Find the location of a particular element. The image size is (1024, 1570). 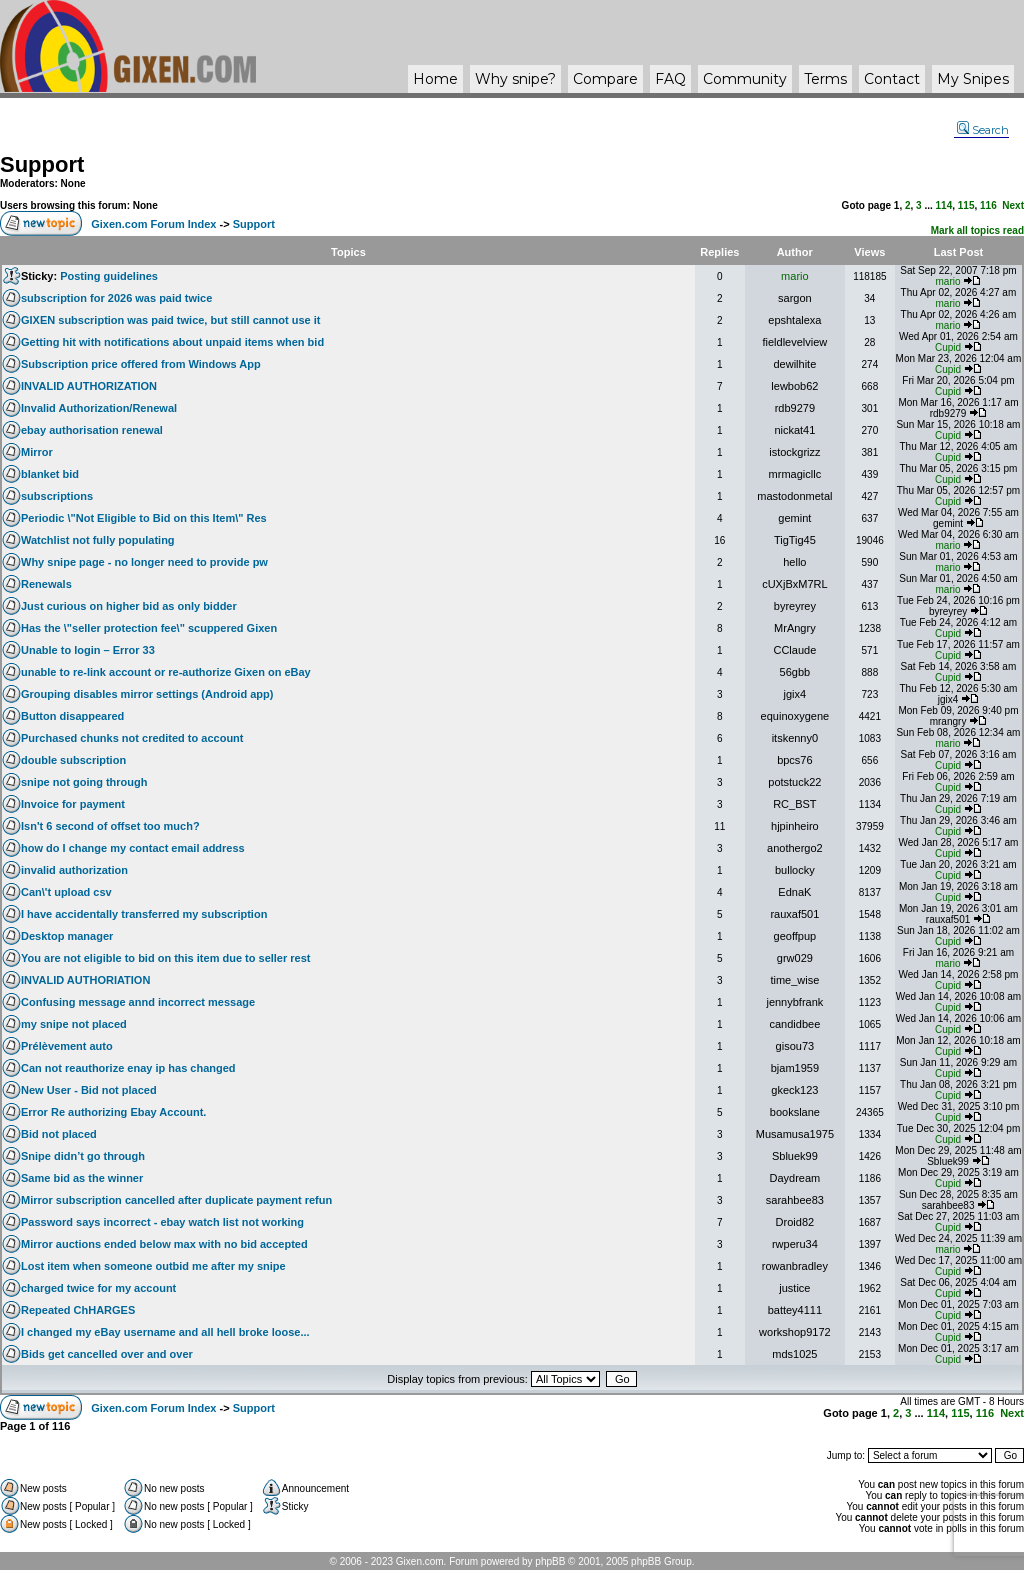

Purchased chunks not credited to account is located at coordinates (132, 738).